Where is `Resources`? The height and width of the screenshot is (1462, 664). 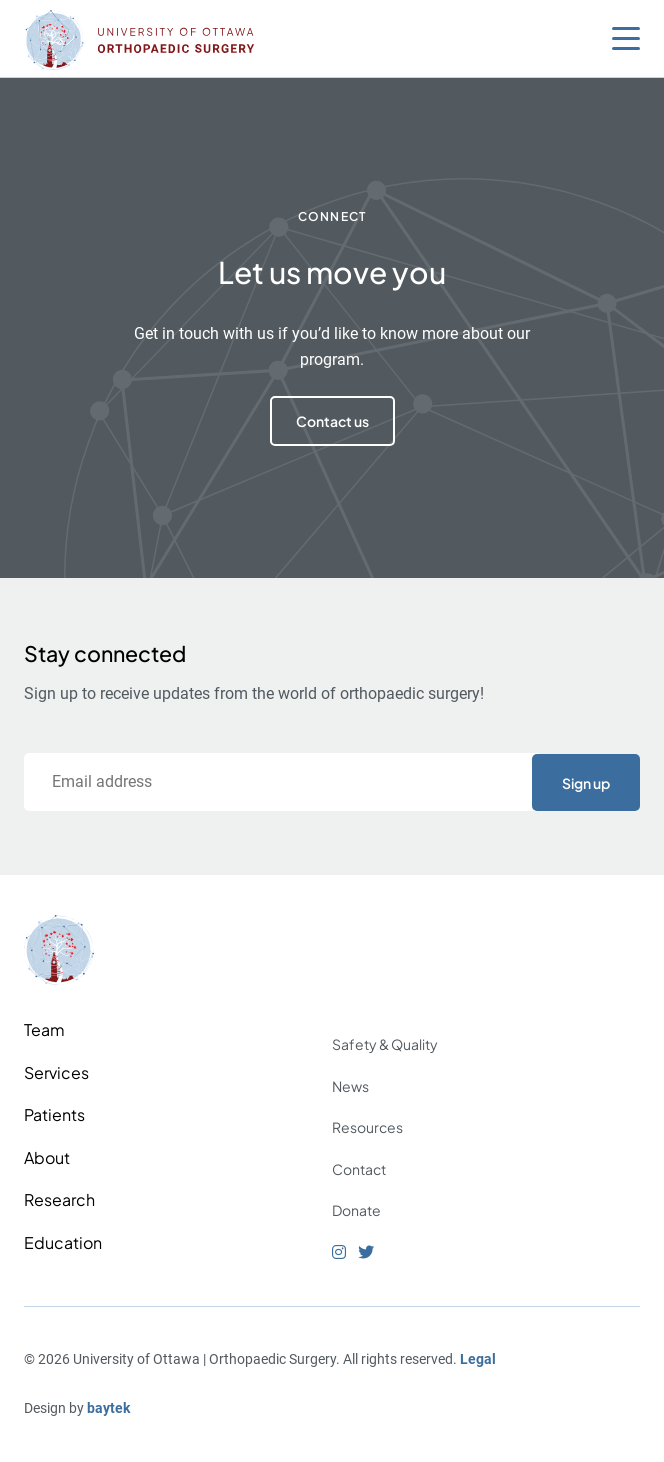 Resources is located at coordinates (367, 1127).